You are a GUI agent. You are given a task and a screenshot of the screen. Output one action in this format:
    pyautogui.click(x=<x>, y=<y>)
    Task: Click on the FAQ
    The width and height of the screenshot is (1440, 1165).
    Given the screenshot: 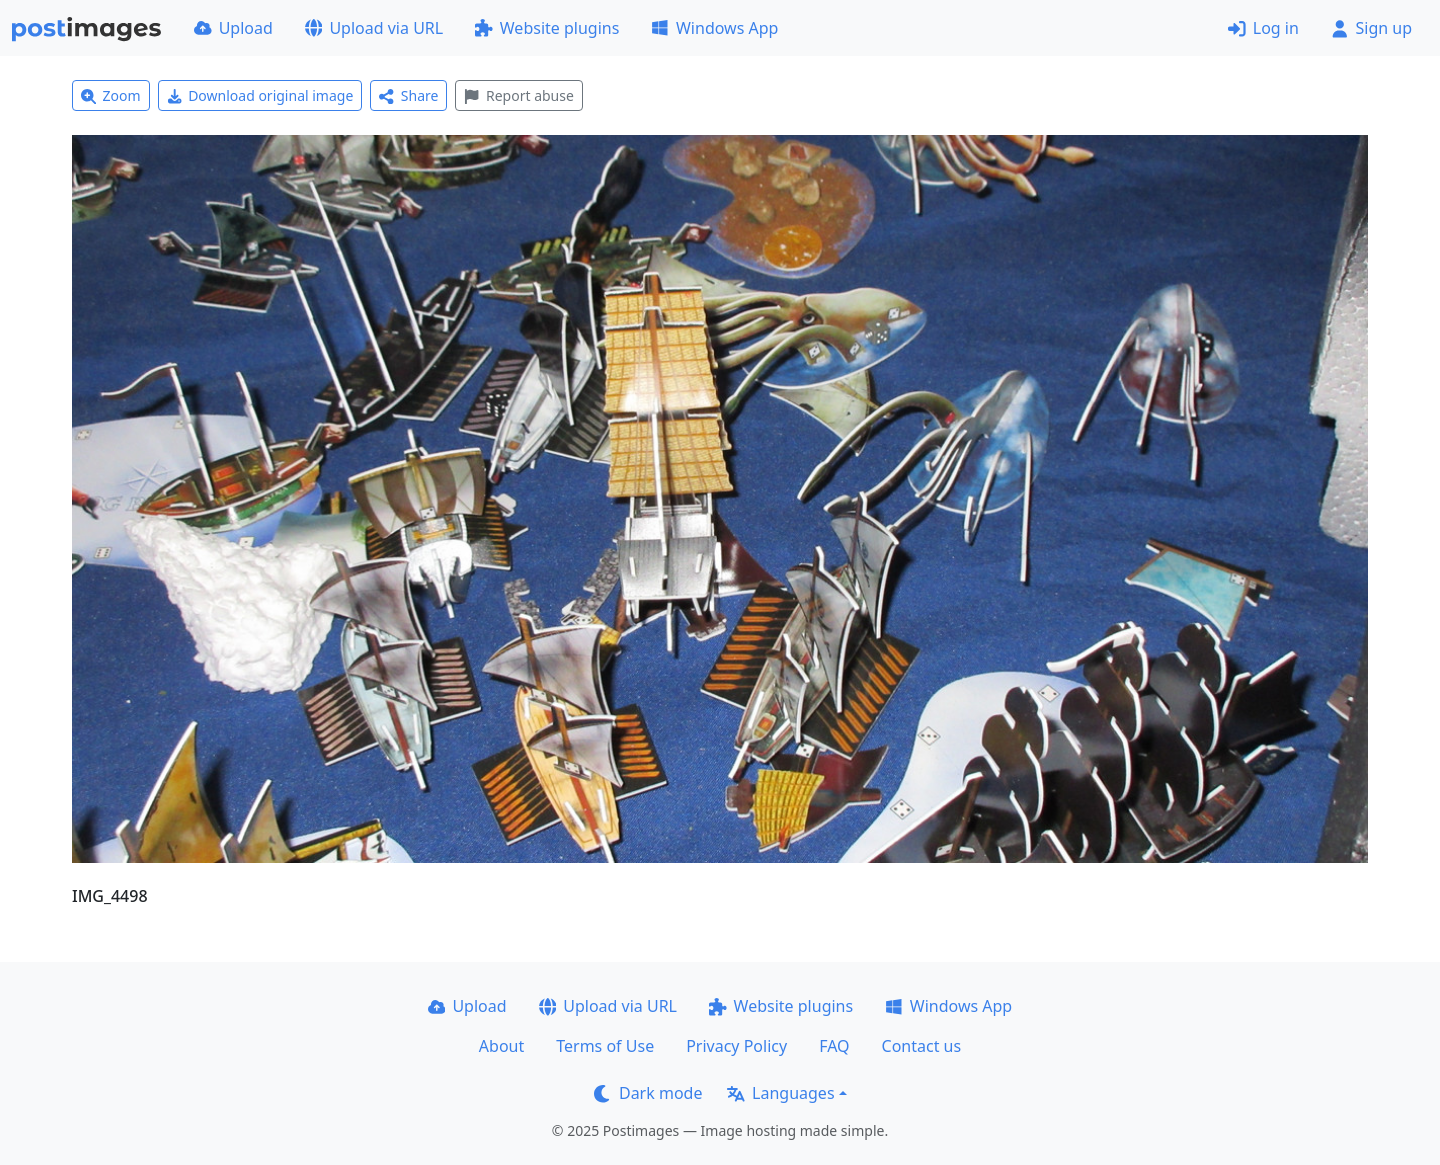 What is the action you would take?
    pyautogui.click(x=834, y=1046)
    